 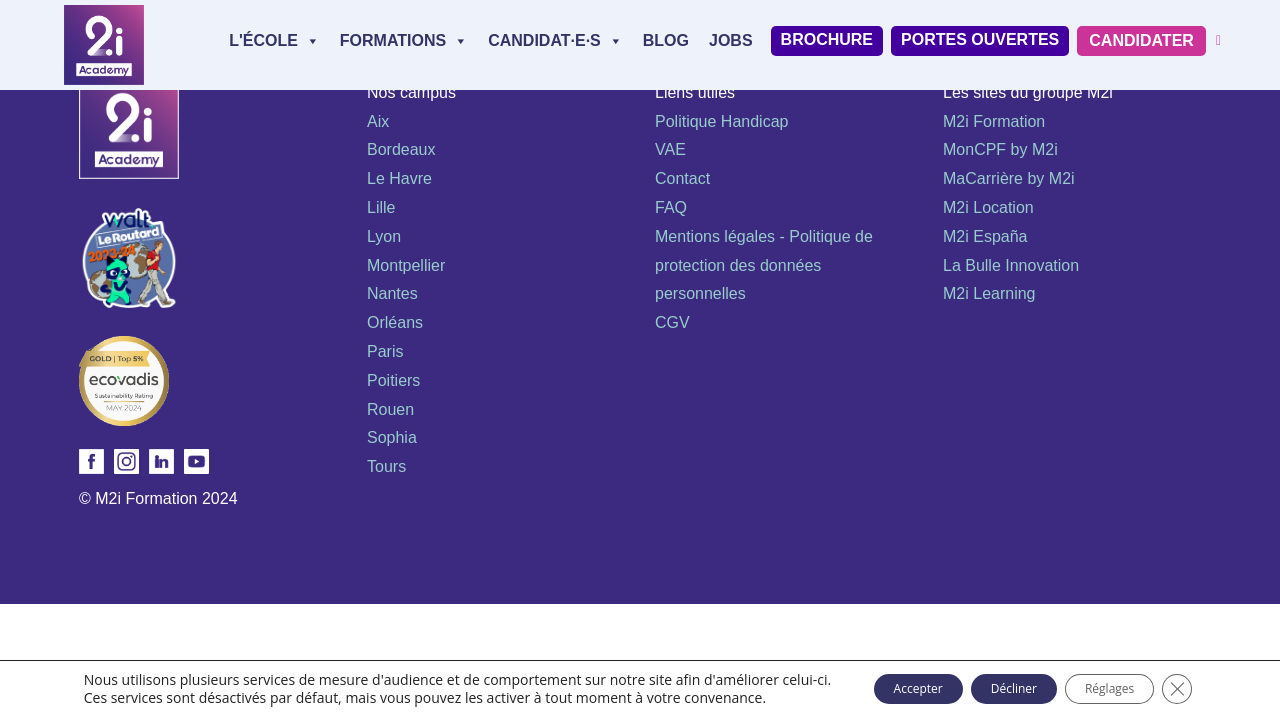 What do you see at coordinates (1009, 178) in the screenshot?
I see `MaCarrière by M2i` at bounding box center [1009, 178].